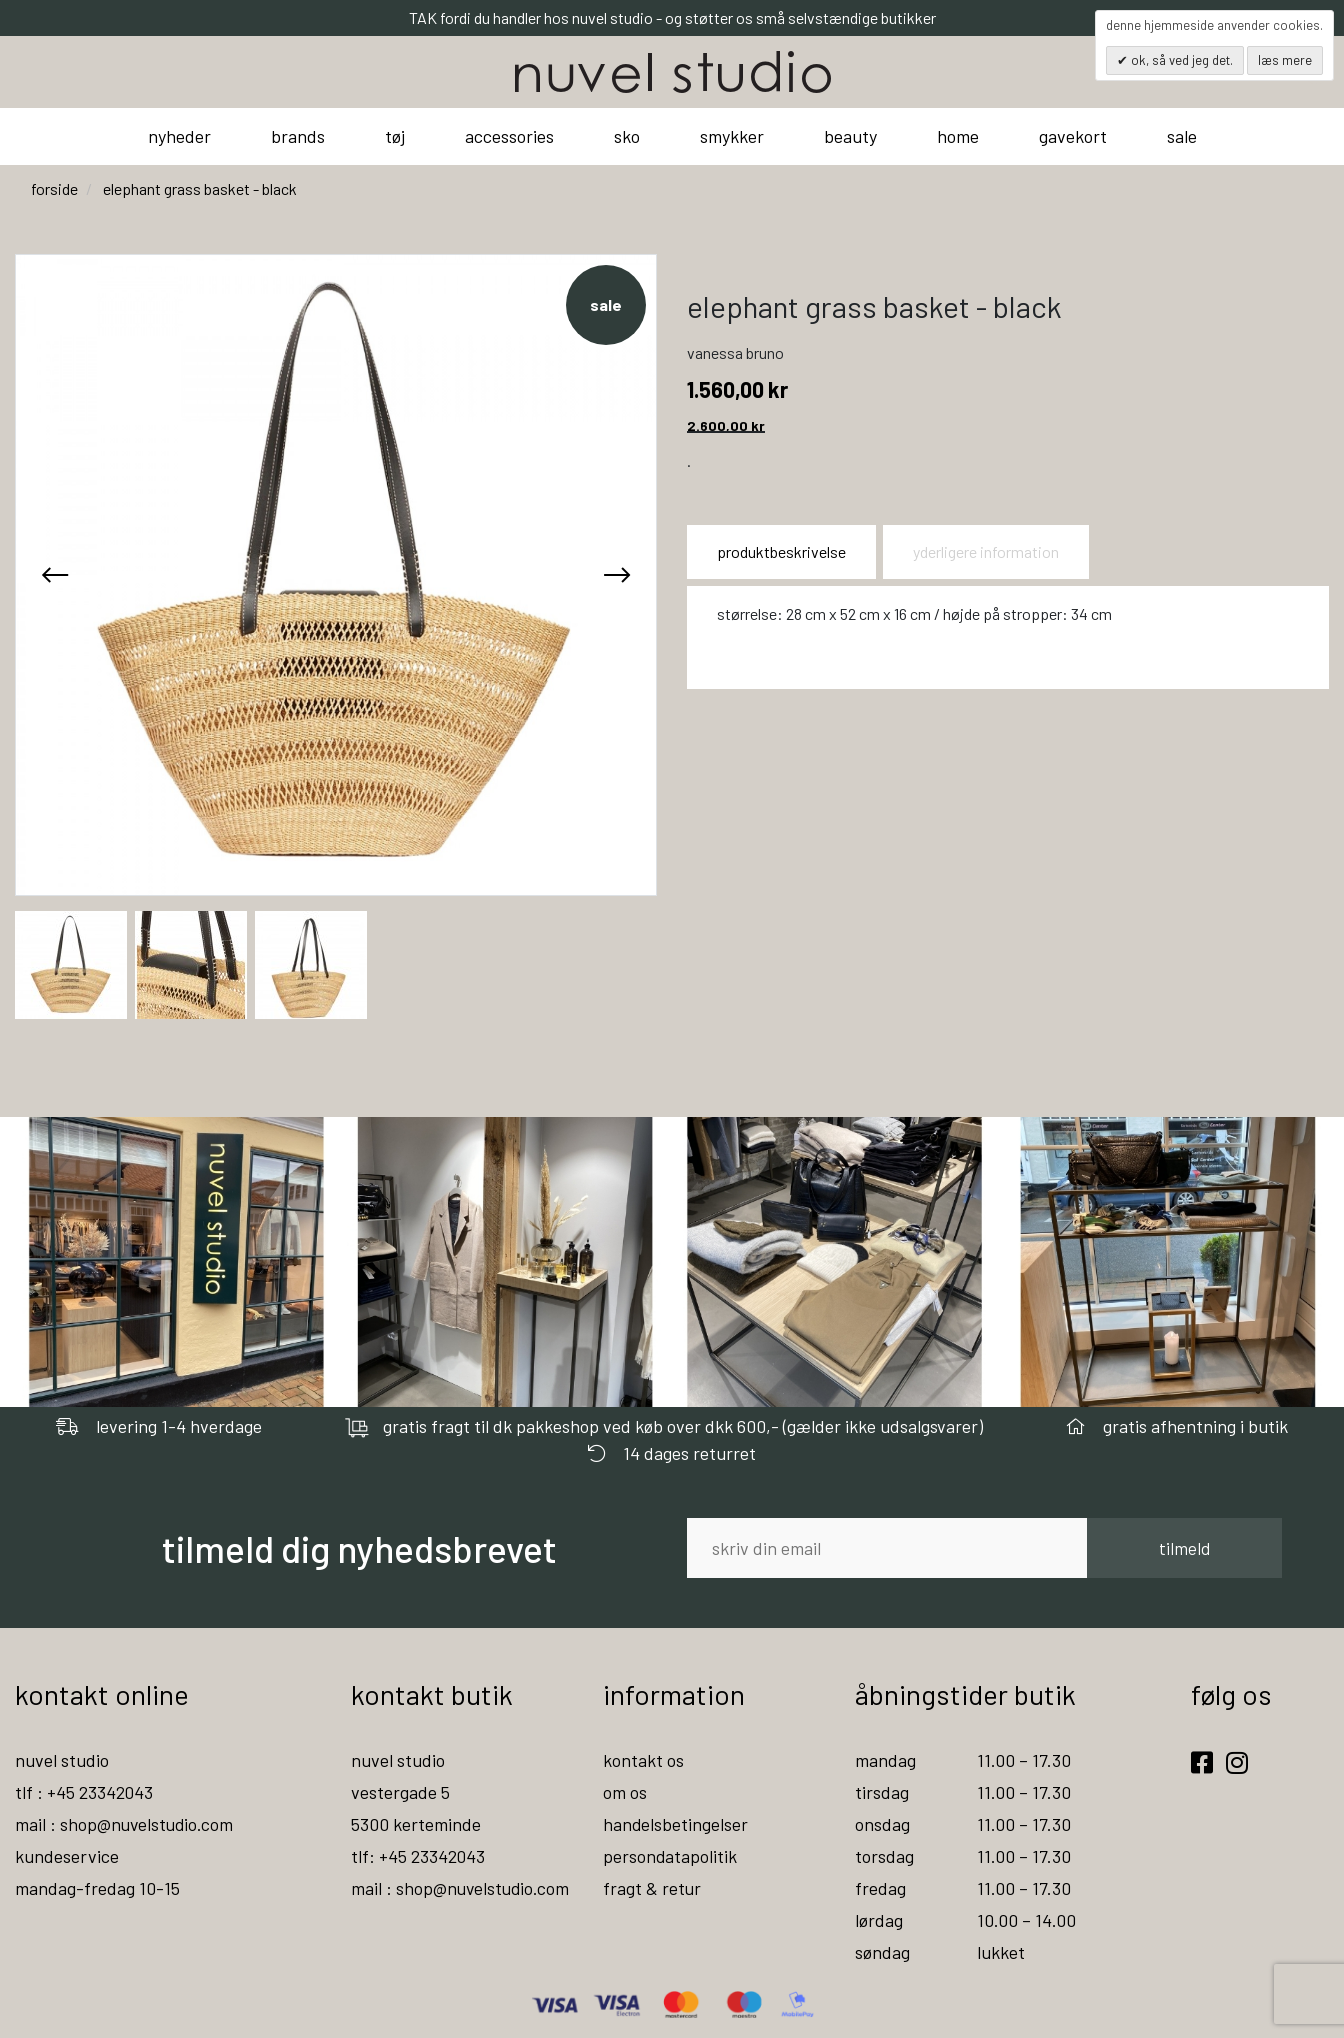 The width and height of the screenshot is (1344, 2038). Describe the element at coordinates (676, 1824) in the screenshot. I see `handelsbetingelser` at that location.